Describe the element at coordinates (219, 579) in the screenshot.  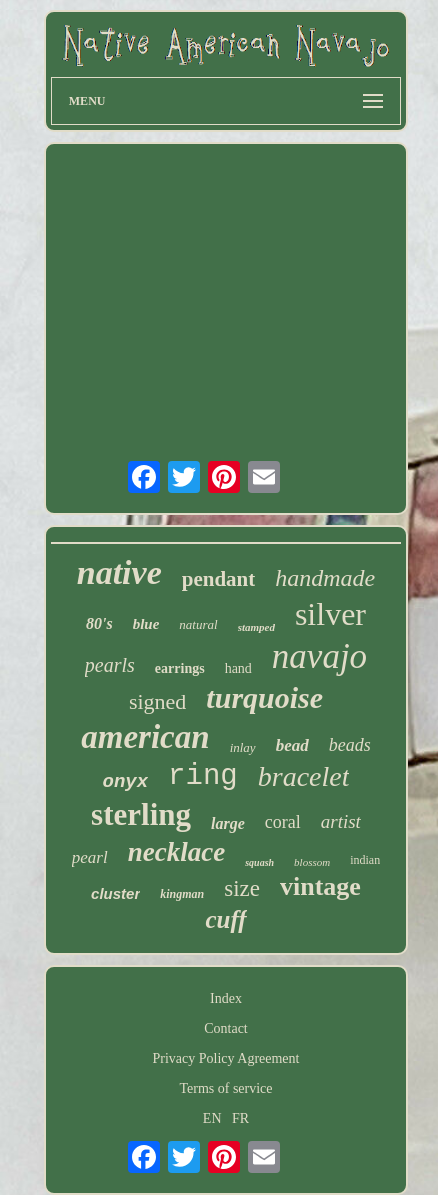
I see `pendant` at that location.